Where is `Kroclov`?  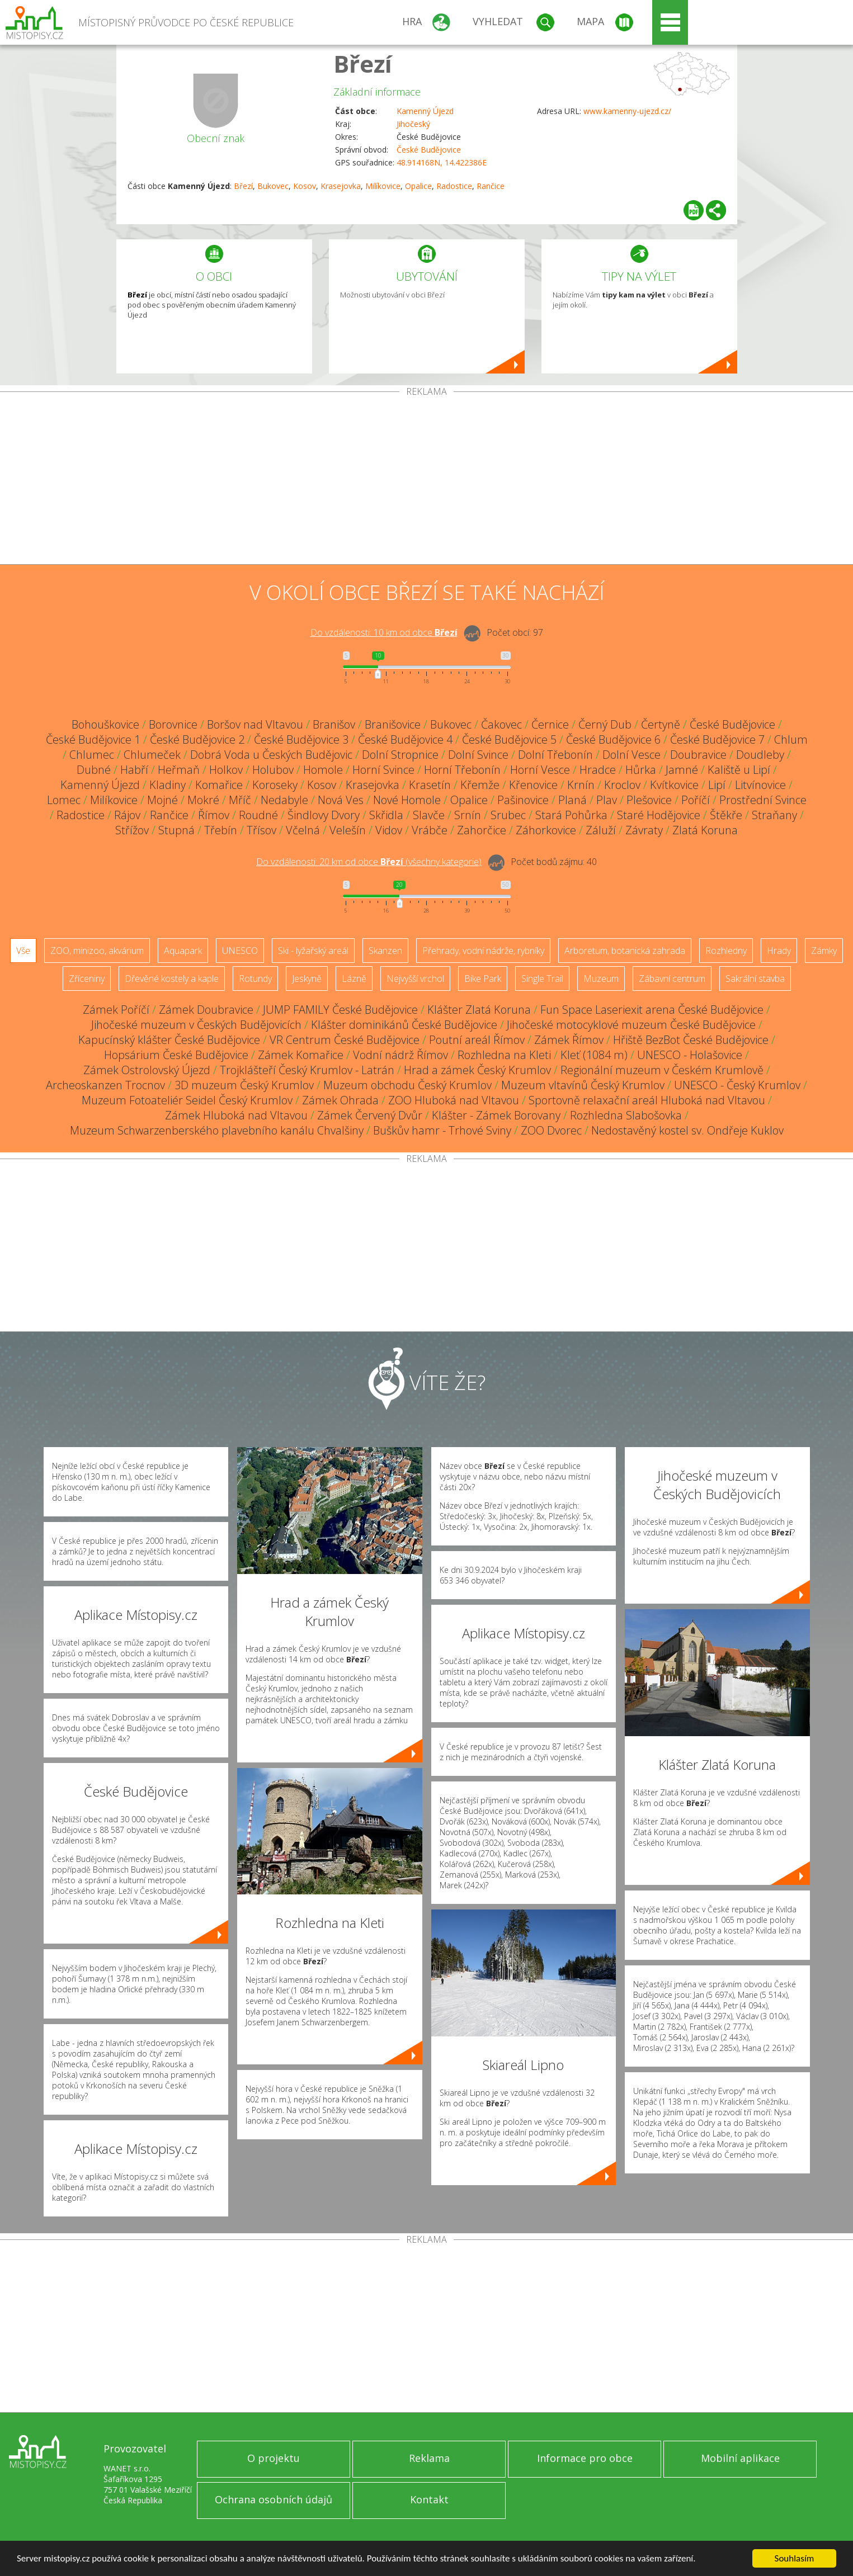 Kroclov is located at coordinates (622, 784).